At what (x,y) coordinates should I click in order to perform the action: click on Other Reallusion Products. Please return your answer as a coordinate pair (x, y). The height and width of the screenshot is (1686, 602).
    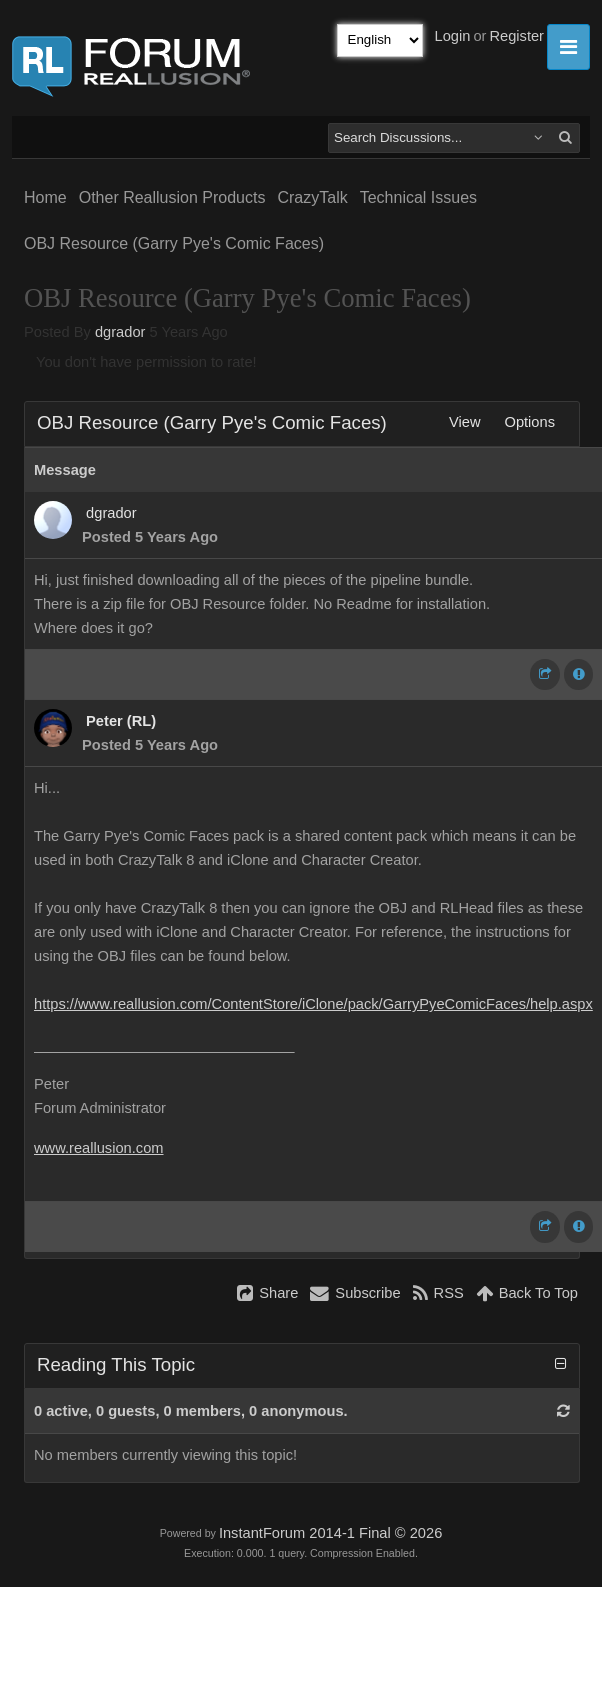
    Looking at the image, I should click on (172, 197).